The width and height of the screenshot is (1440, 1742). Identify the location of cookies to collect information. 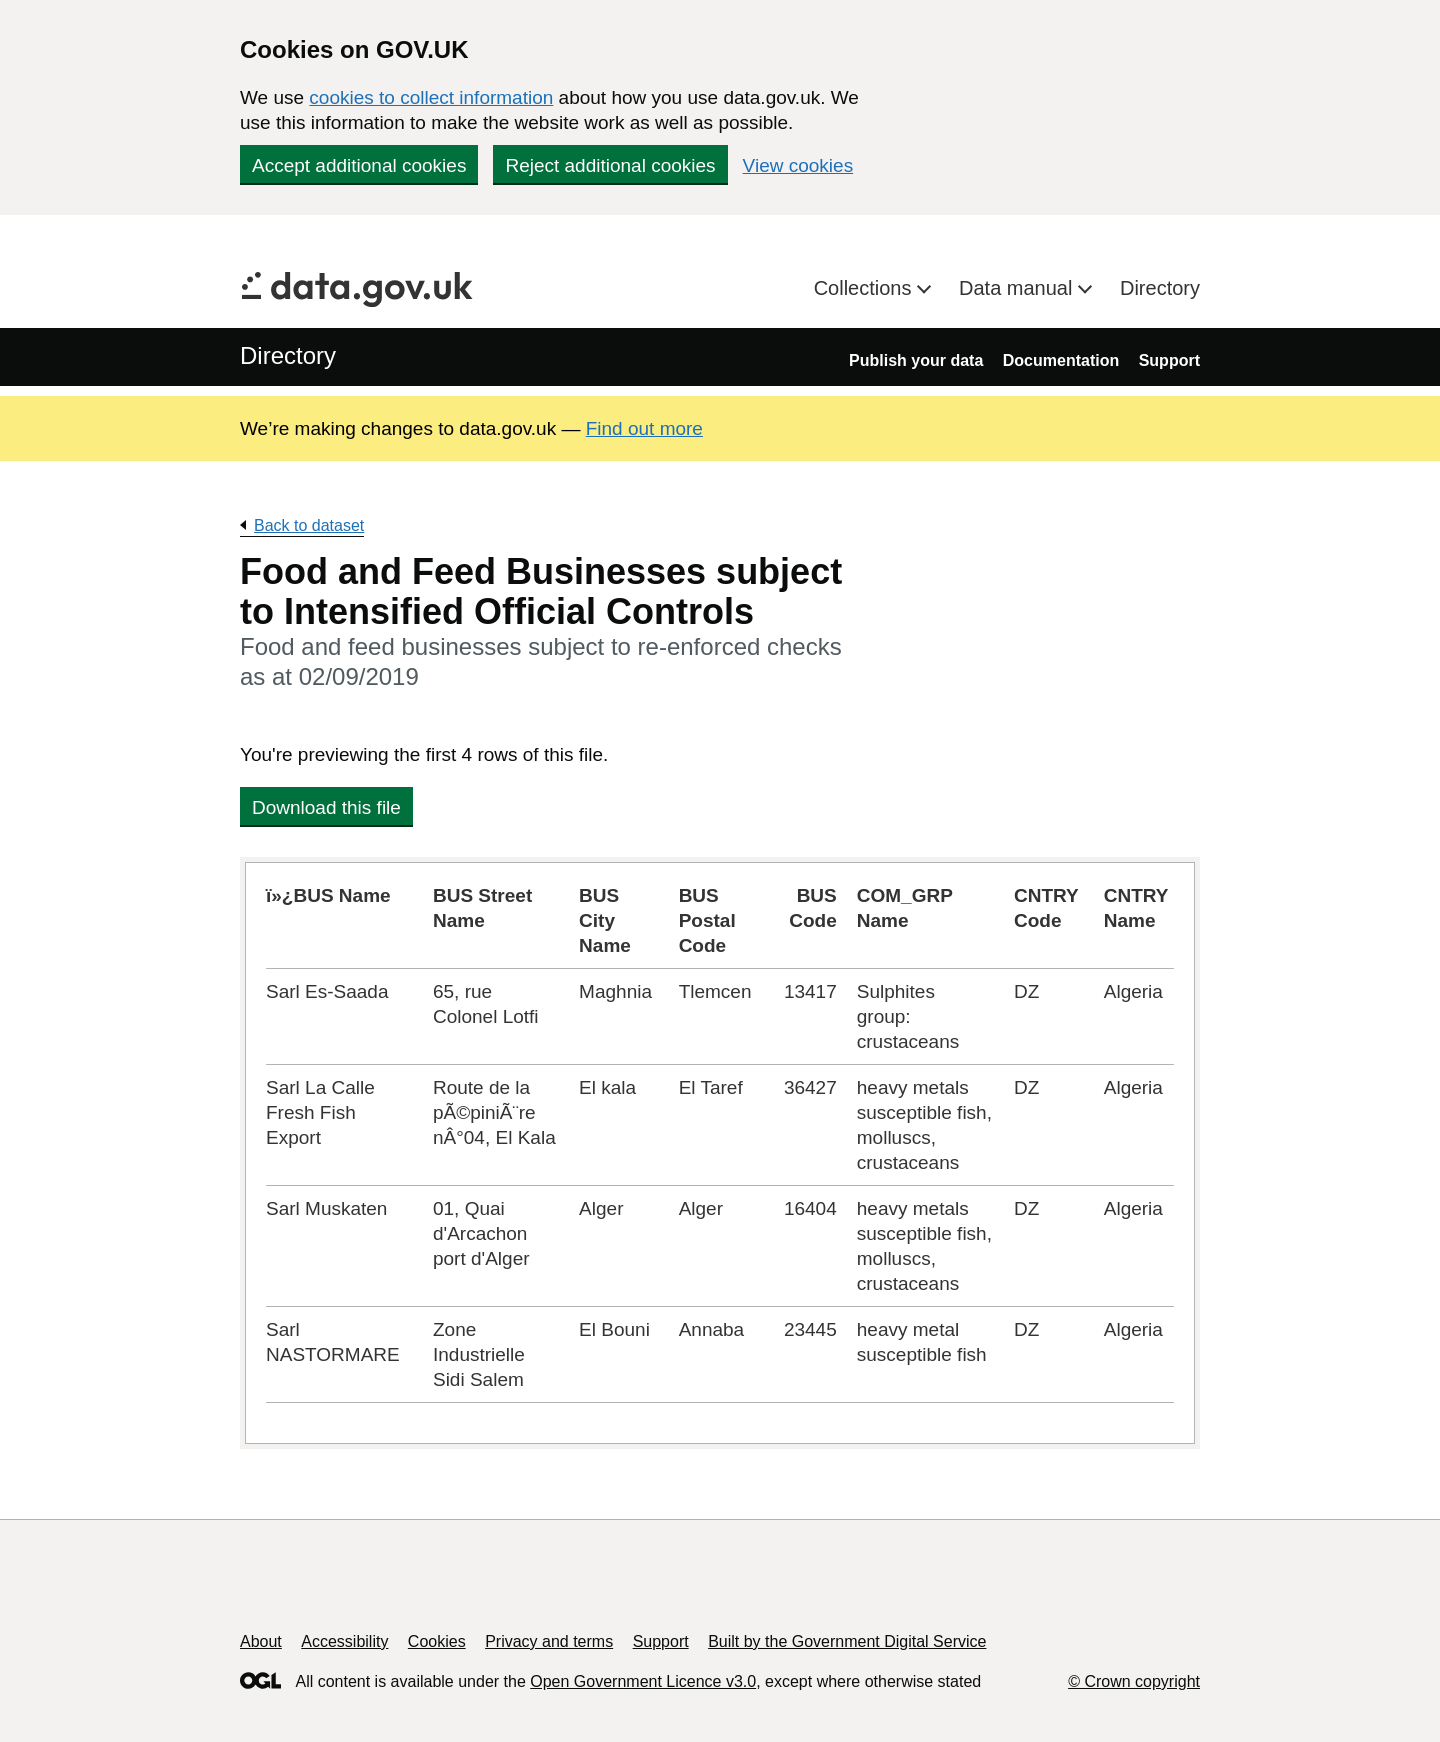
(431, 97).